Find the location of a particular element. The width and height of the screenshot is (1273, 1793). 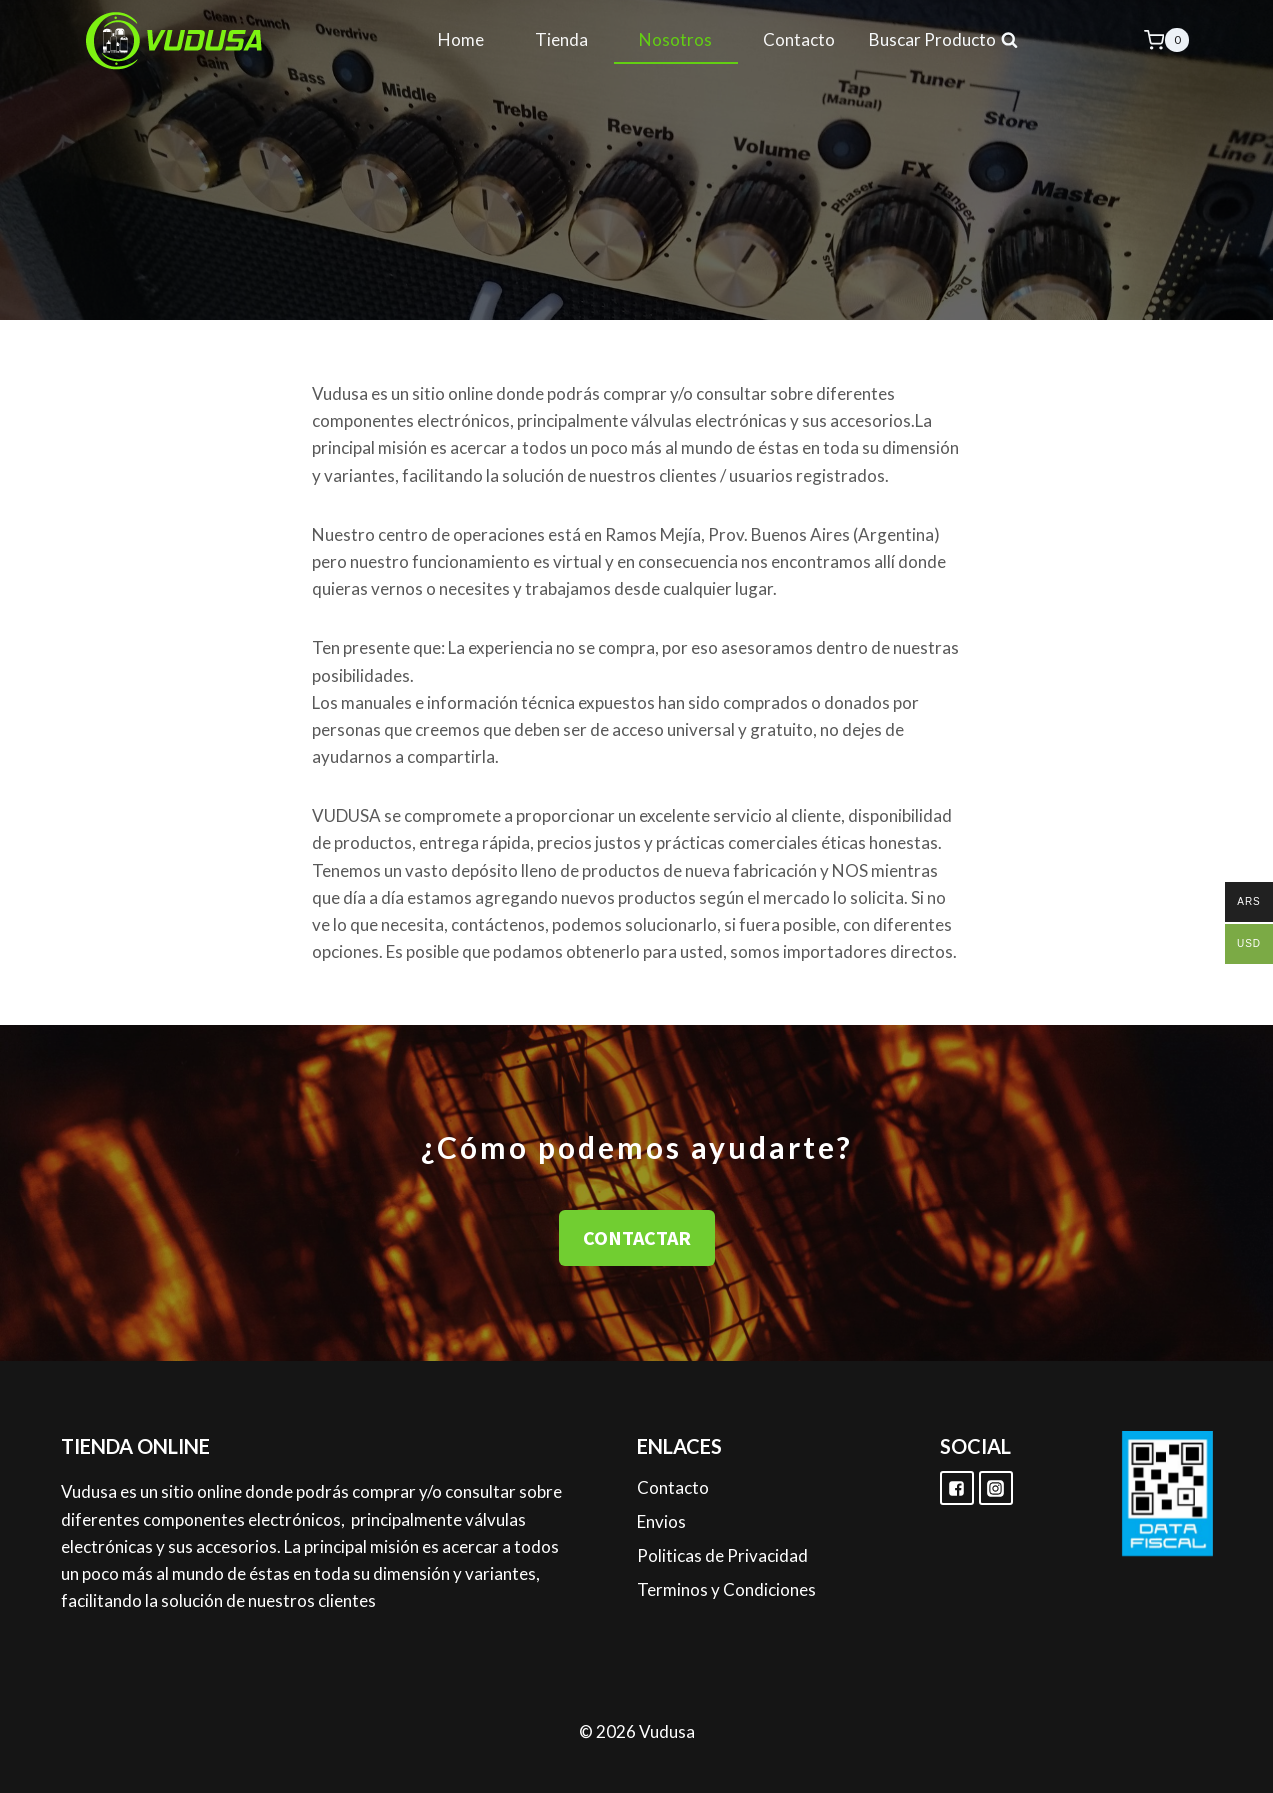

["Facebook"] is located at coordinates (957, 1488).